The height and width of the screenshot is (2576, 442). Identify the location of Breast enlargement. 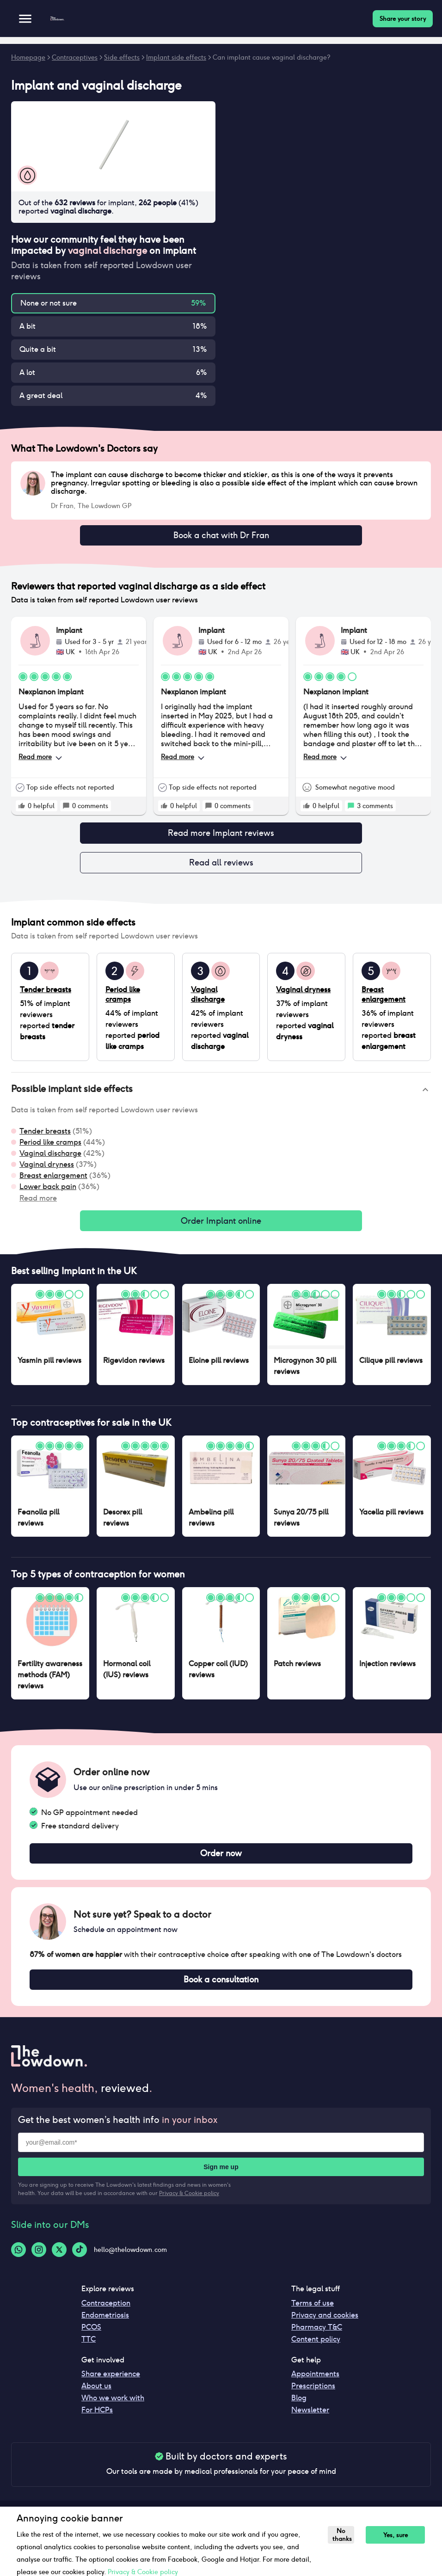
(53, 1181).